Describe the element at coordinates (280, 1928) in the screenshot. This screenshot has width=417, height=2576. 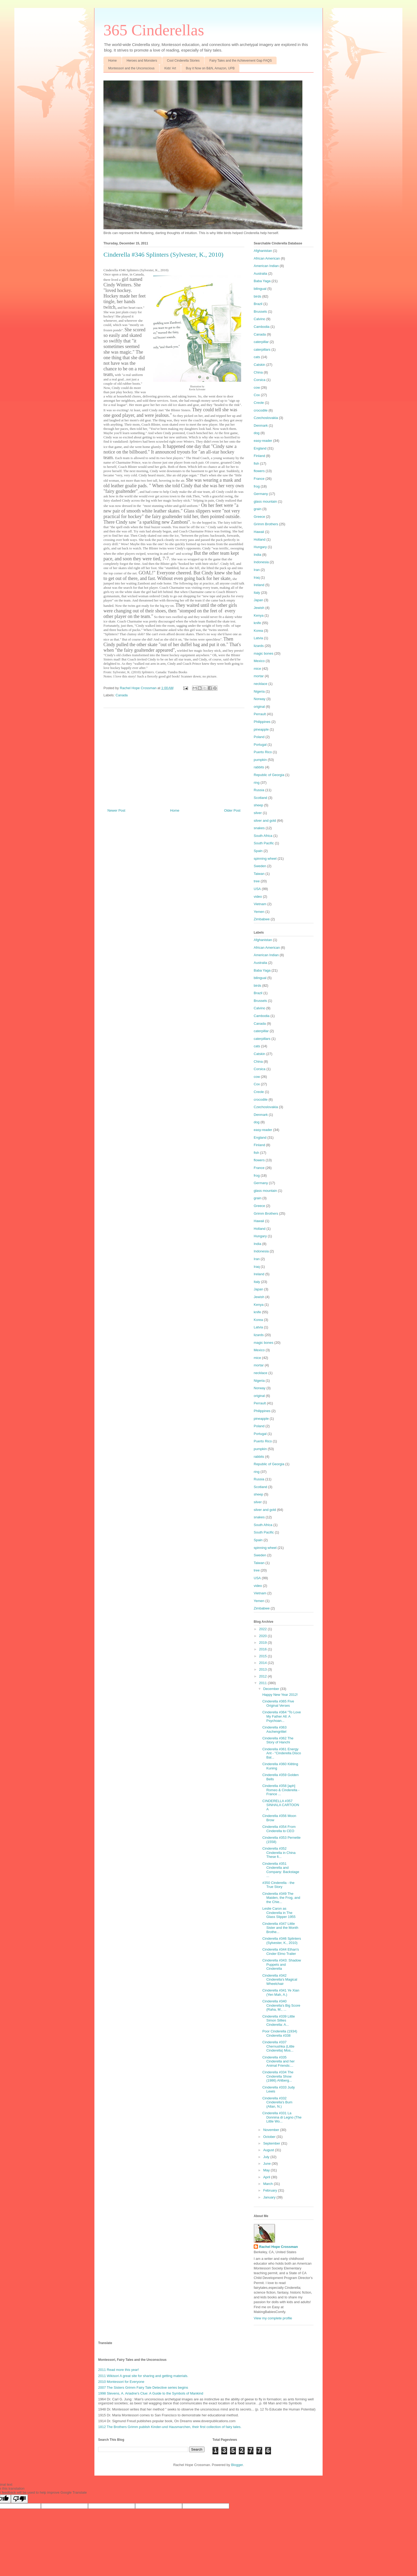
I see `Cinderella #347 Little Sister and the Month Brothe...` at that location.